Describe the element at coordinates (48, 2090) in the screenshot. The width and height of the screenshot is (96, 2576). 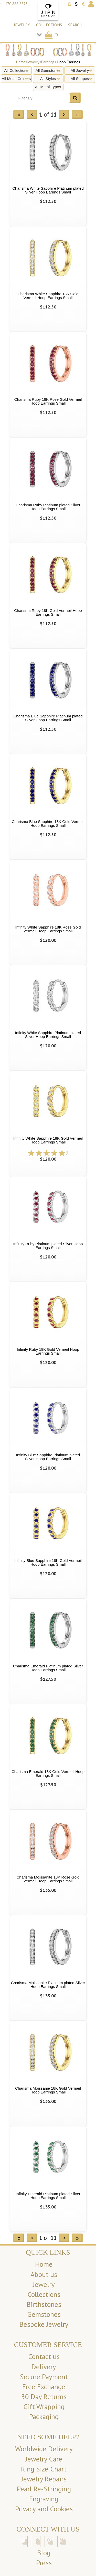
I see `Charisma Moissanie 18K Gold Vermeil Hoop Earrings Small` at that location.